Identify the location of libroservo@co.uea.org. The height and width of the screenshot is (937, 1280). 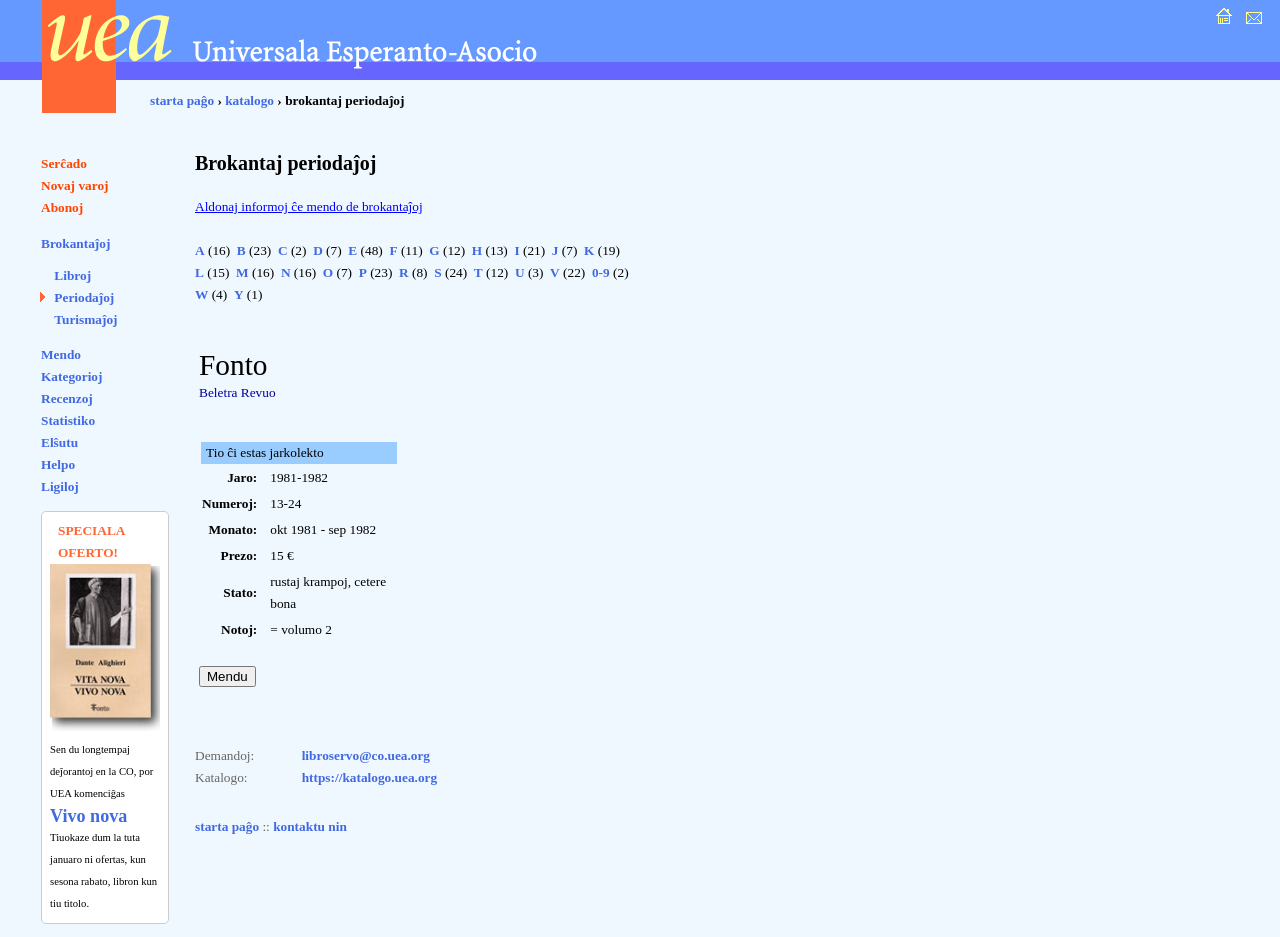
(366, 755).